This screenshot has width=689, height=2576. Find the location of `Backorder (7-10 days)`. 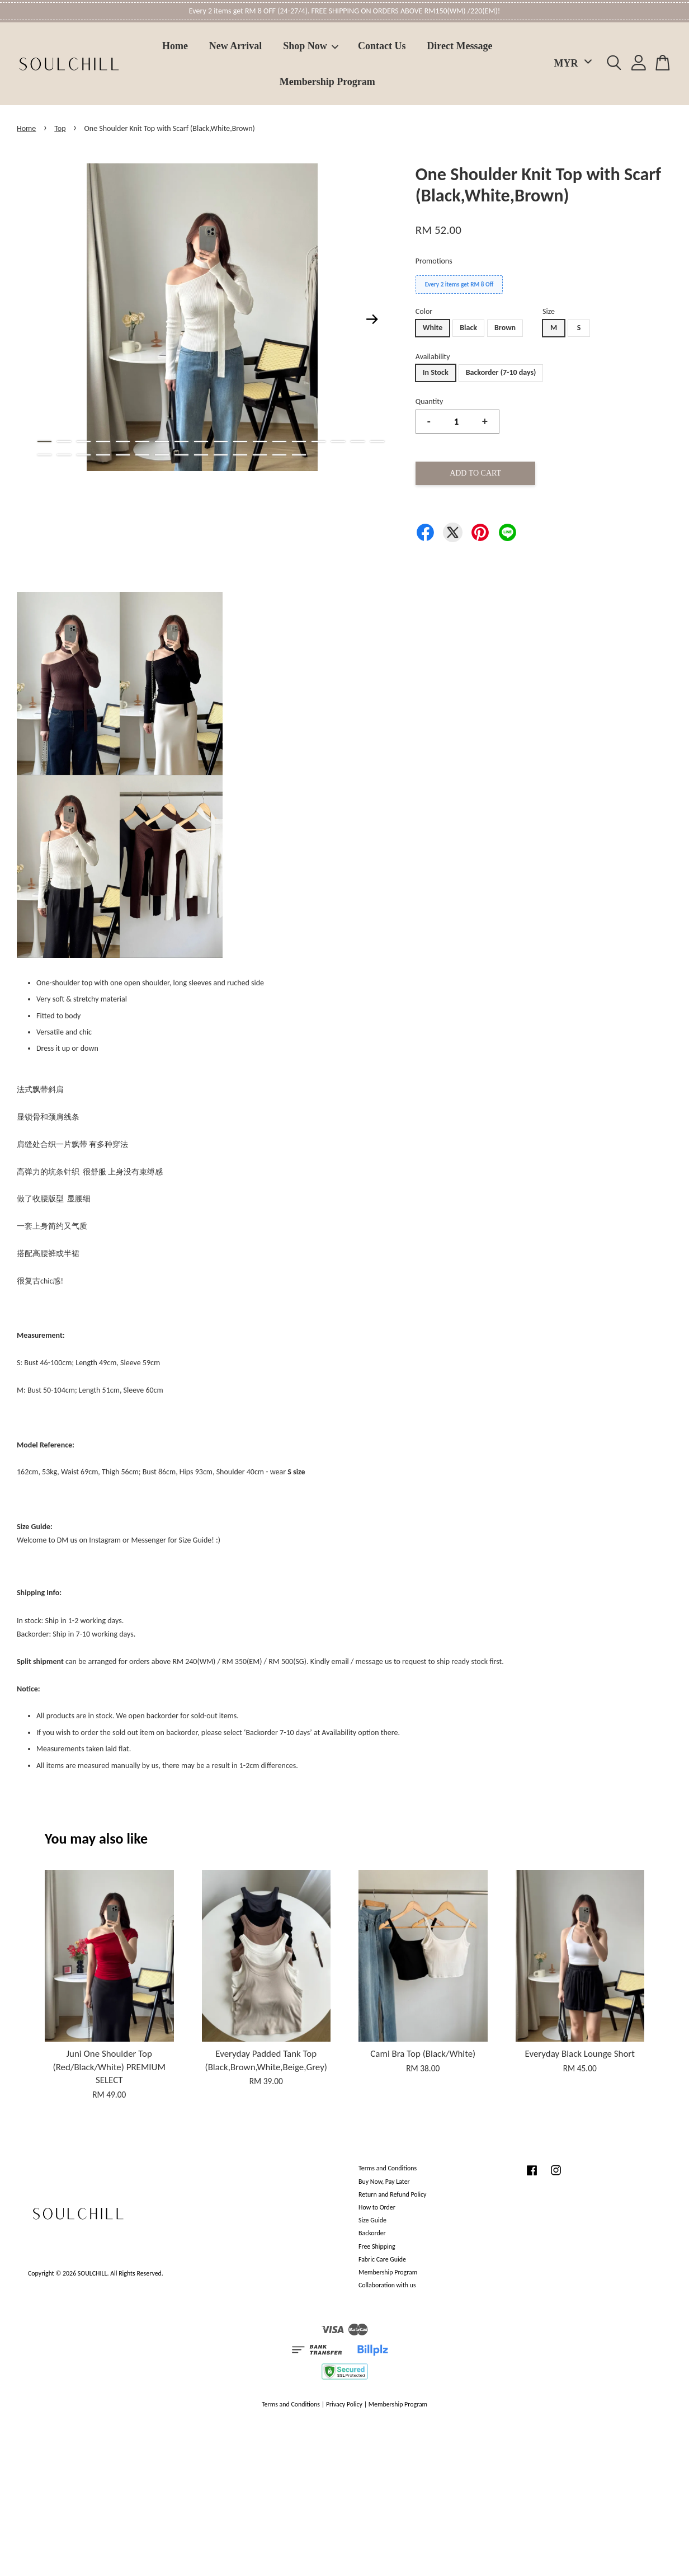

Backorder (7-10 days) is located at coordinates (501, 372).